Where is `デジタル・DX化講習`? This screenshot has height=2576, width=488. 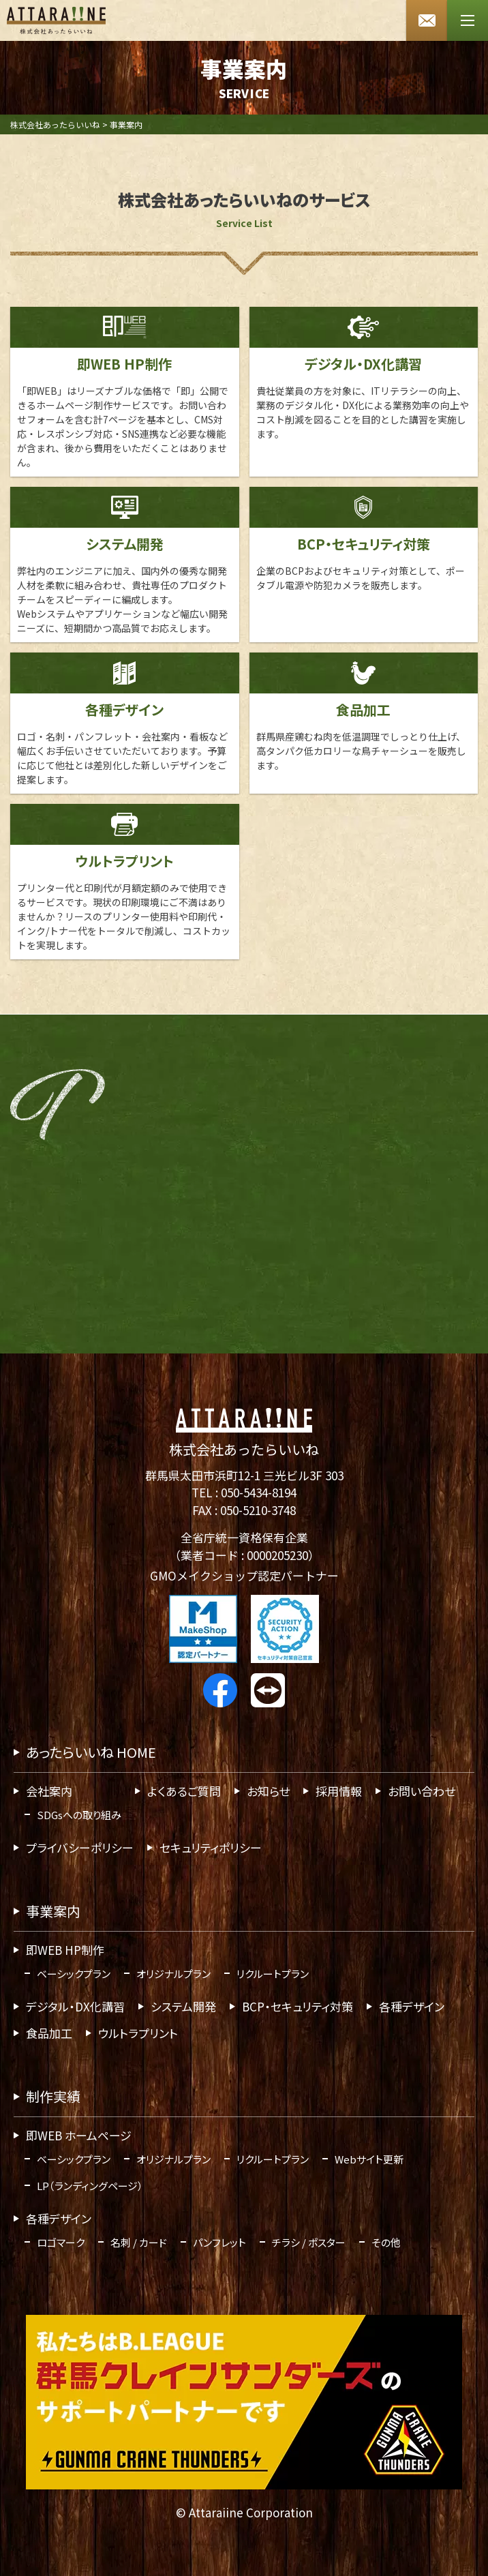
デジタル・DX化講習 is located at coordinates (75, 2006).